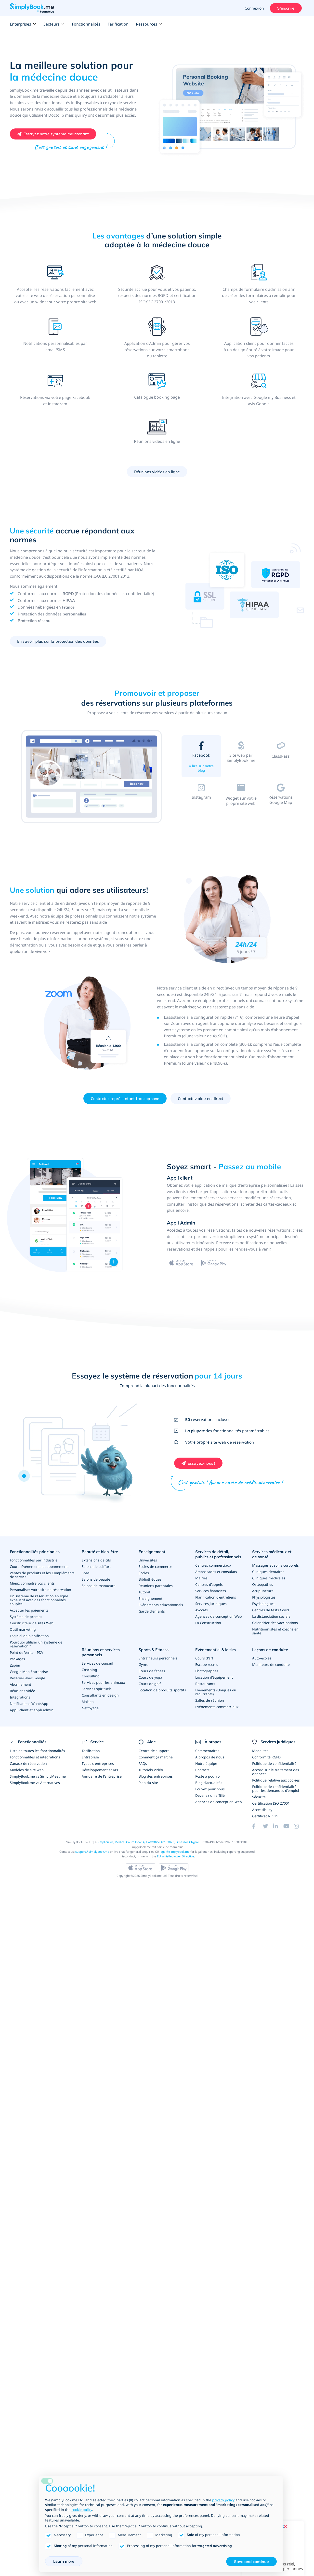 The width and height of the screenshot is (314, 2576). Describe the element at coordinates (275, 1788) in the screenshot. I see `Politique de confidentialité pour les demandes d'emploi` at that location.